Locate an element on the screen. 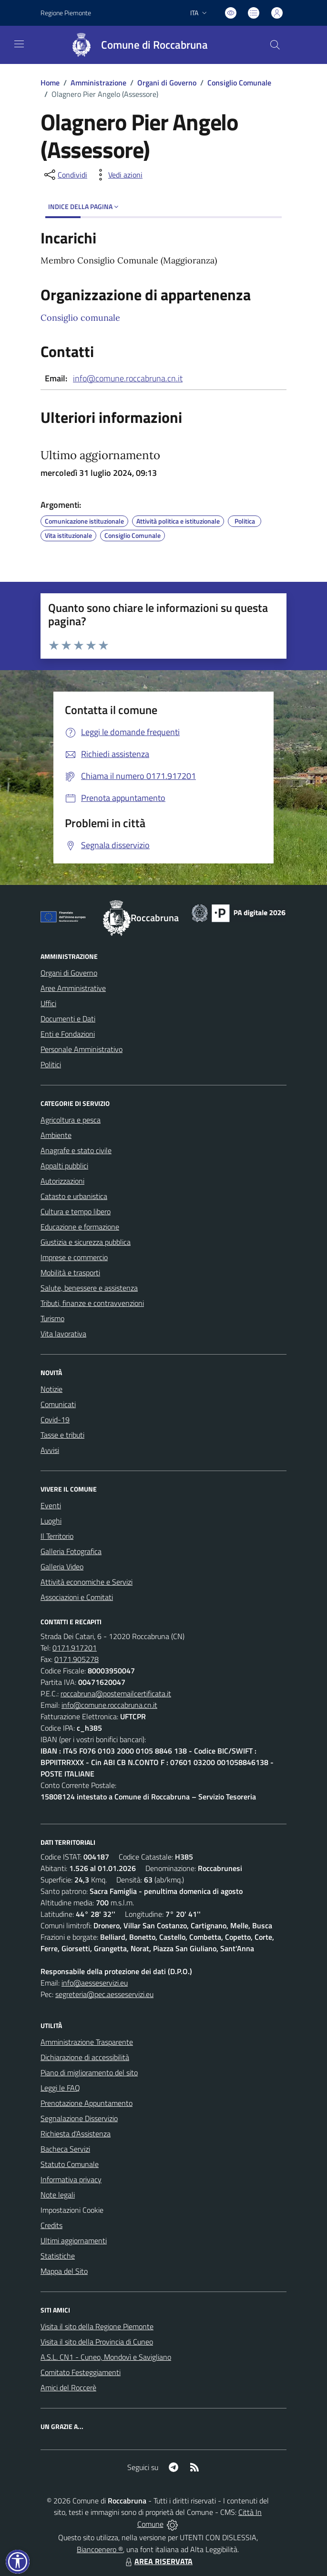 The width and height of the screenshot is (327, 2576). Comunicati is located at coordinates (58, 1404).